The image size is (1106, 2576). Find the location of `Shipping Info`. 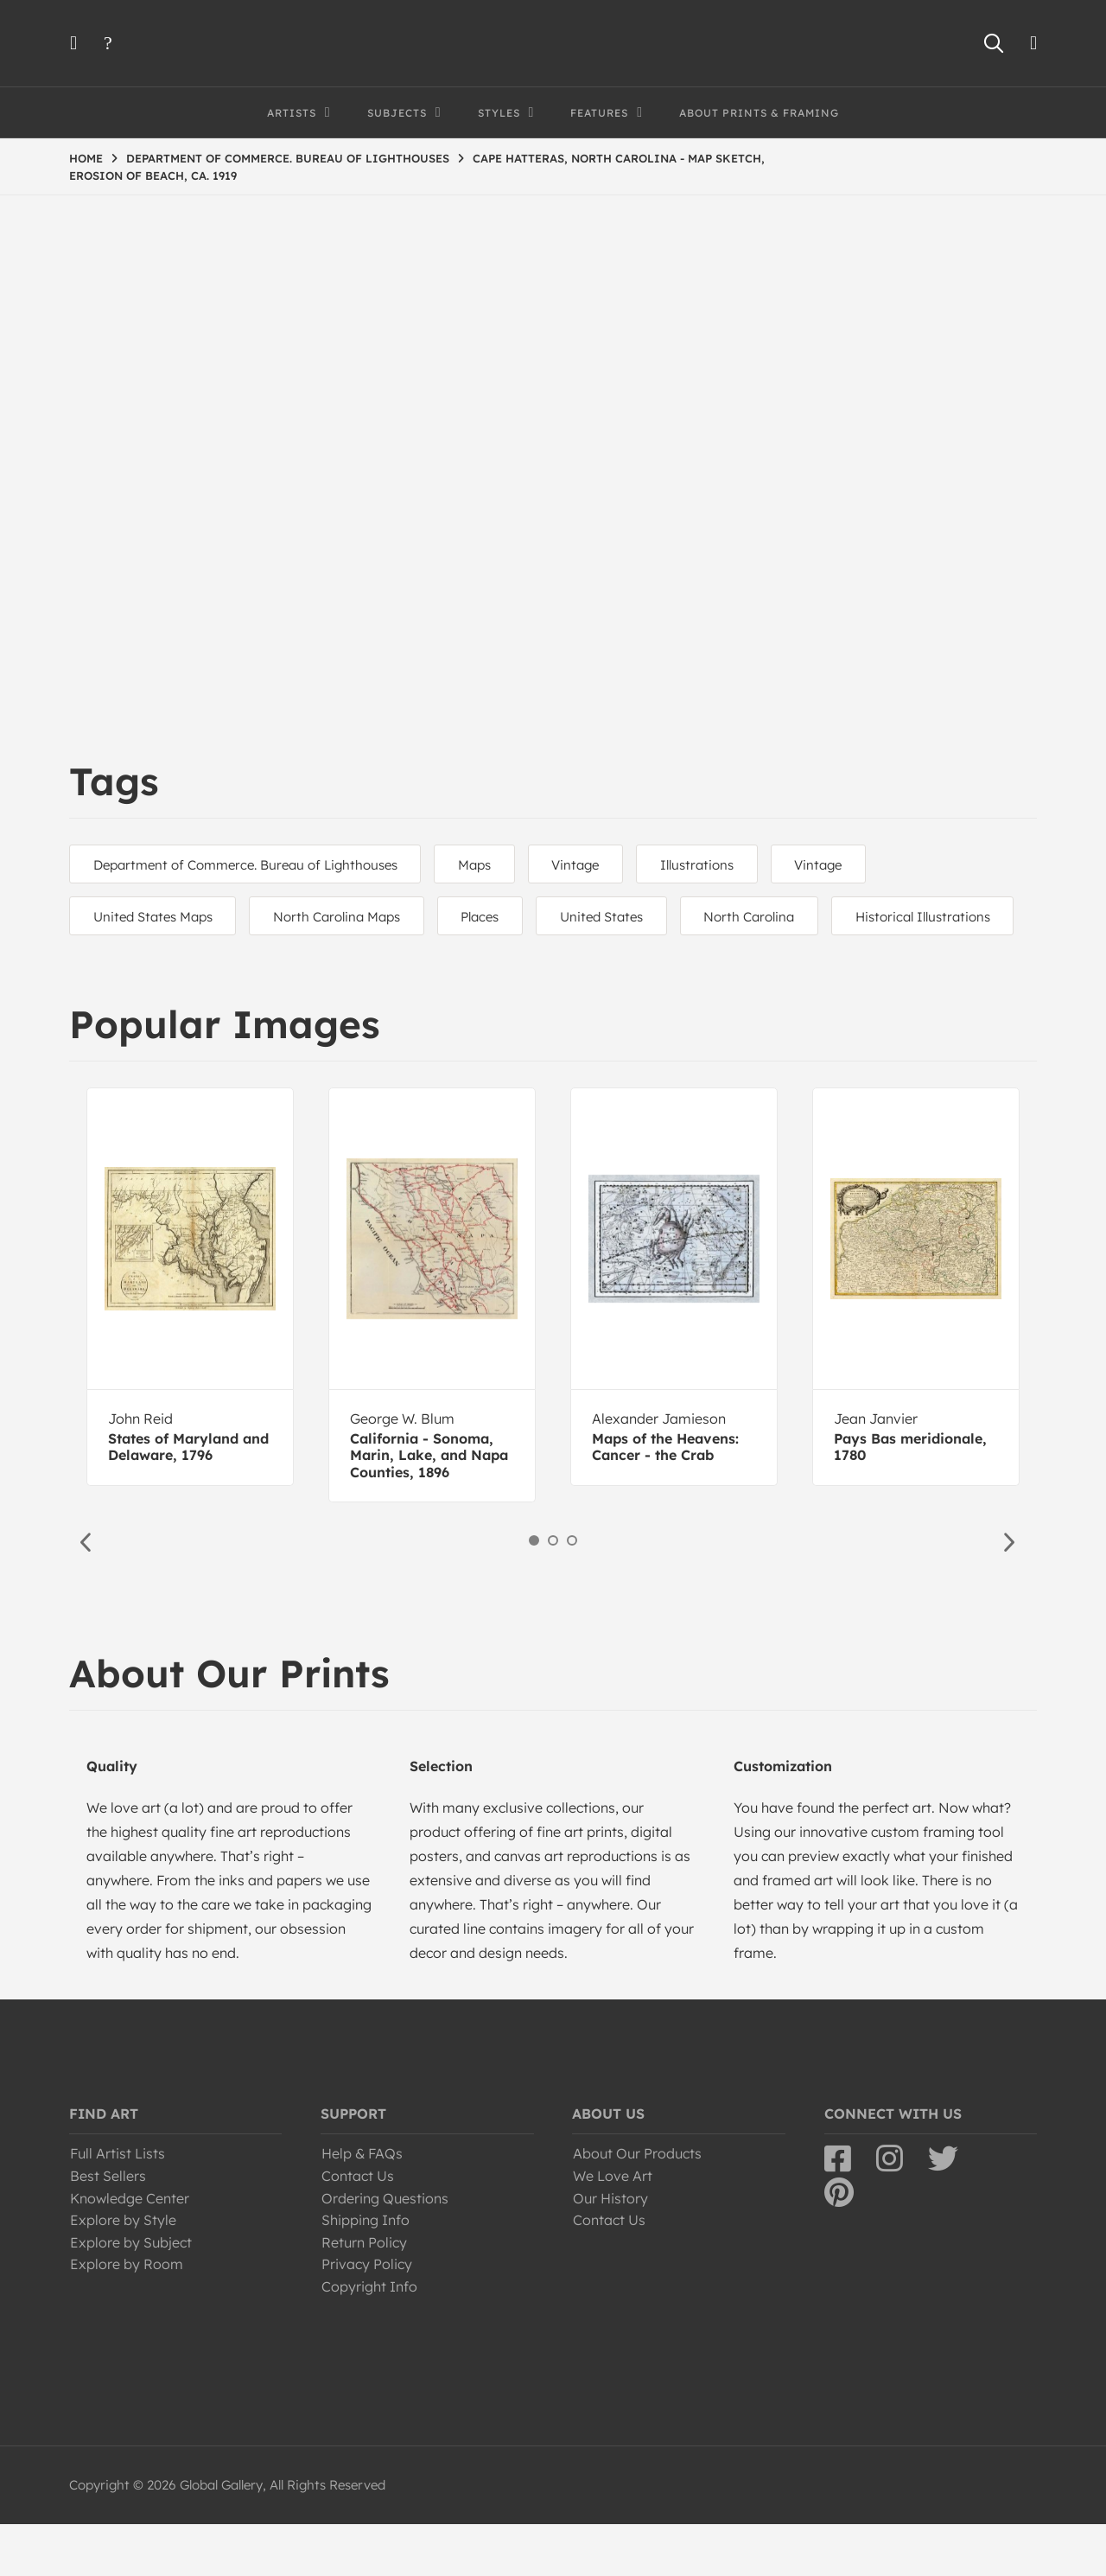

Shipping Info is located at coordinates (365, 2271).